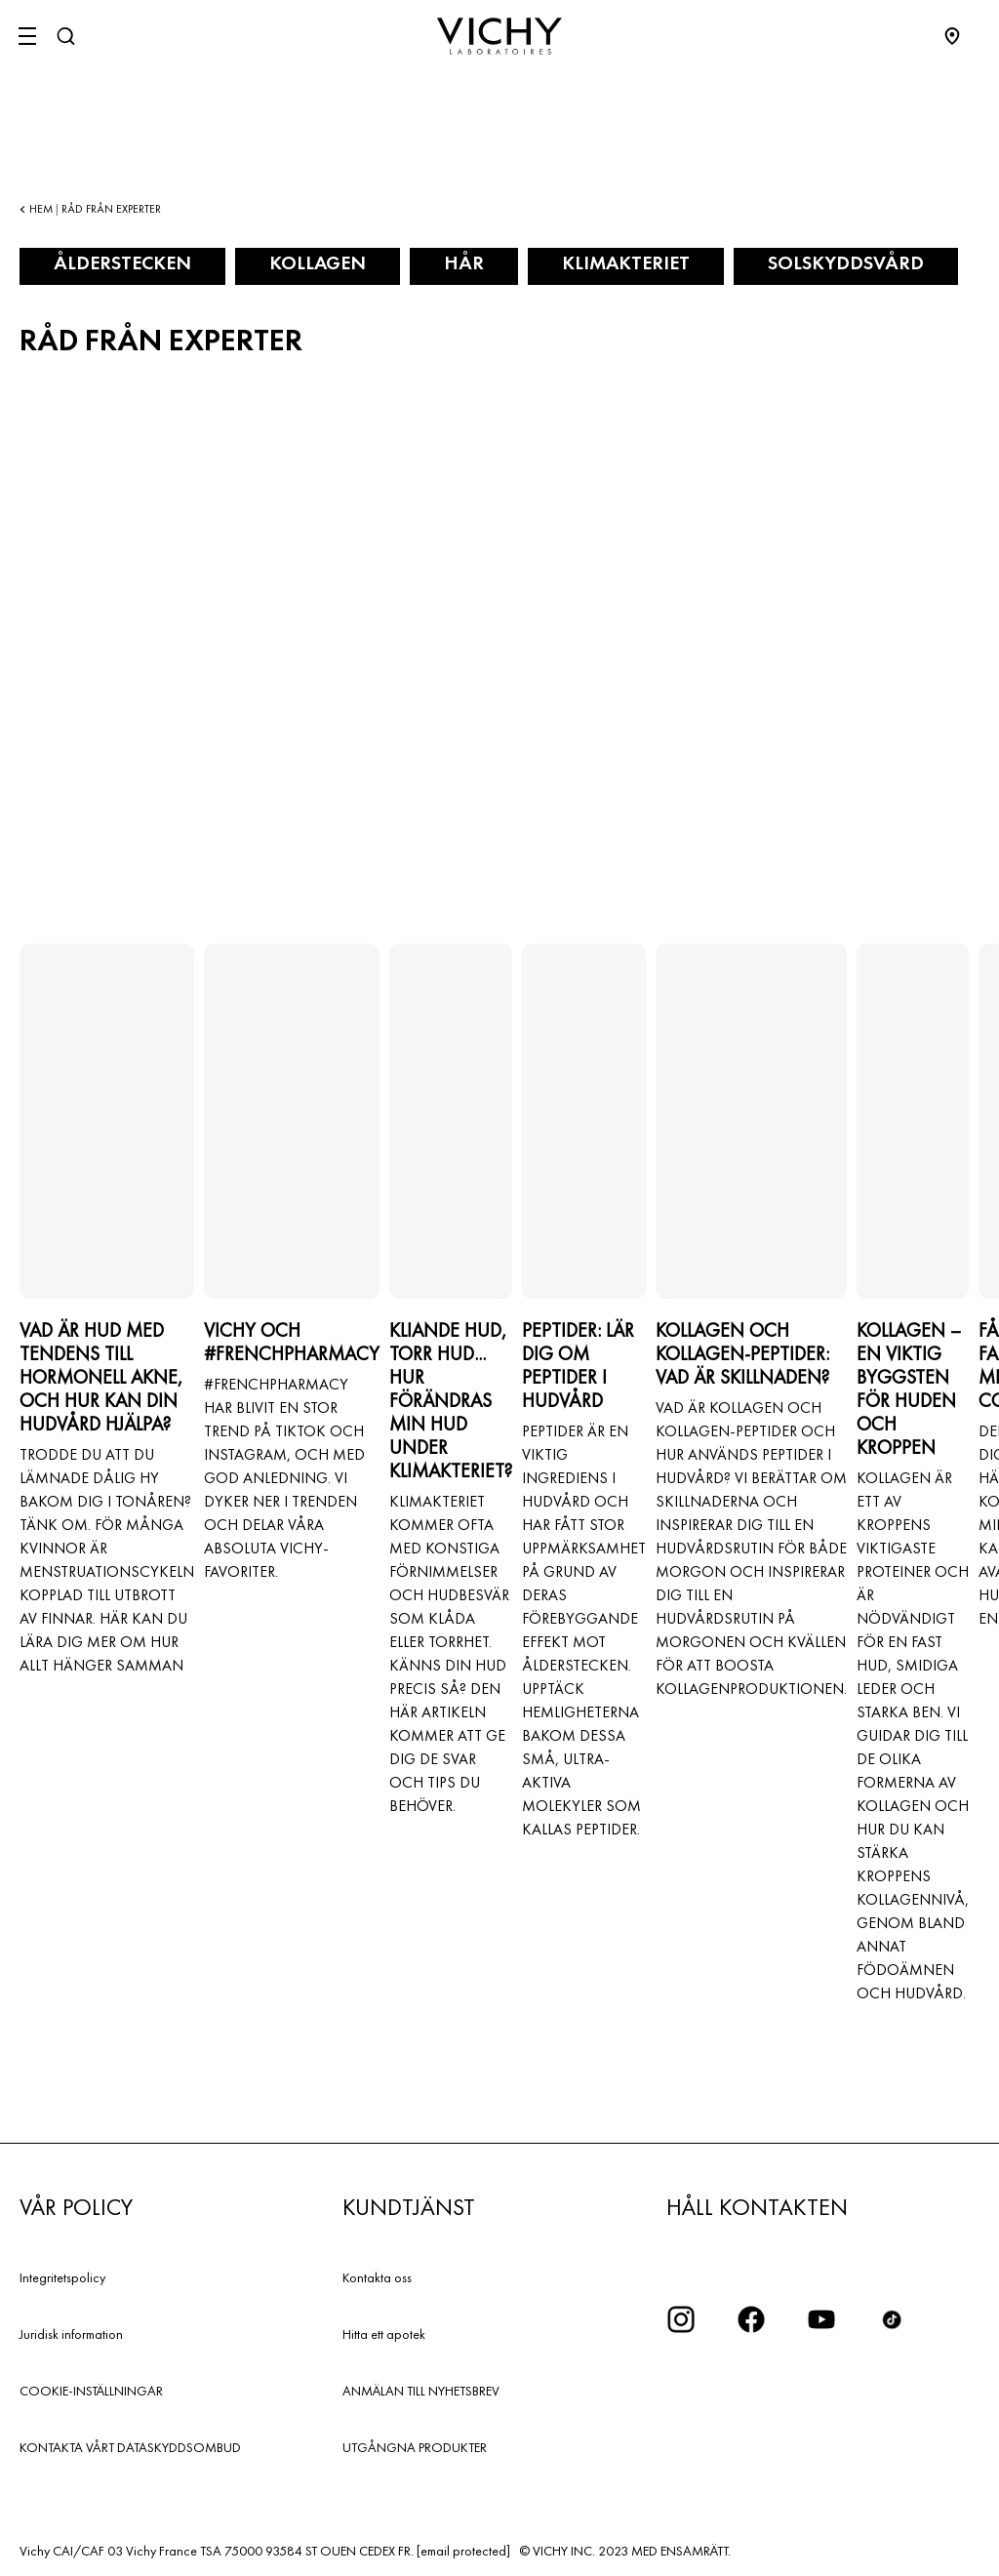 This screenshot has height=2576, width=999. Describe the element at coordinates (414, 2447) in the screenshot. I see `UTGÅNGNA PRODUKTER` at that location.